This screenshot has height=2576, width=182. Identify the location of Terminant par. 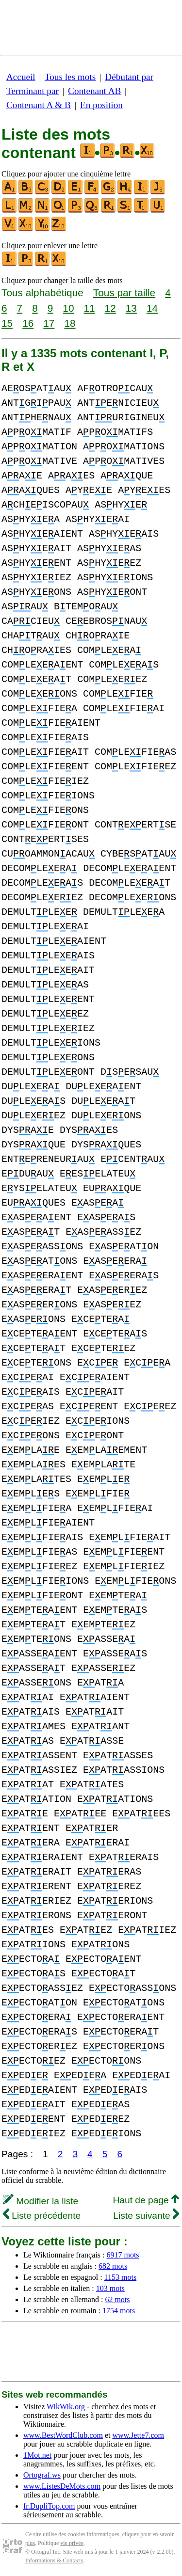
(32, 91).